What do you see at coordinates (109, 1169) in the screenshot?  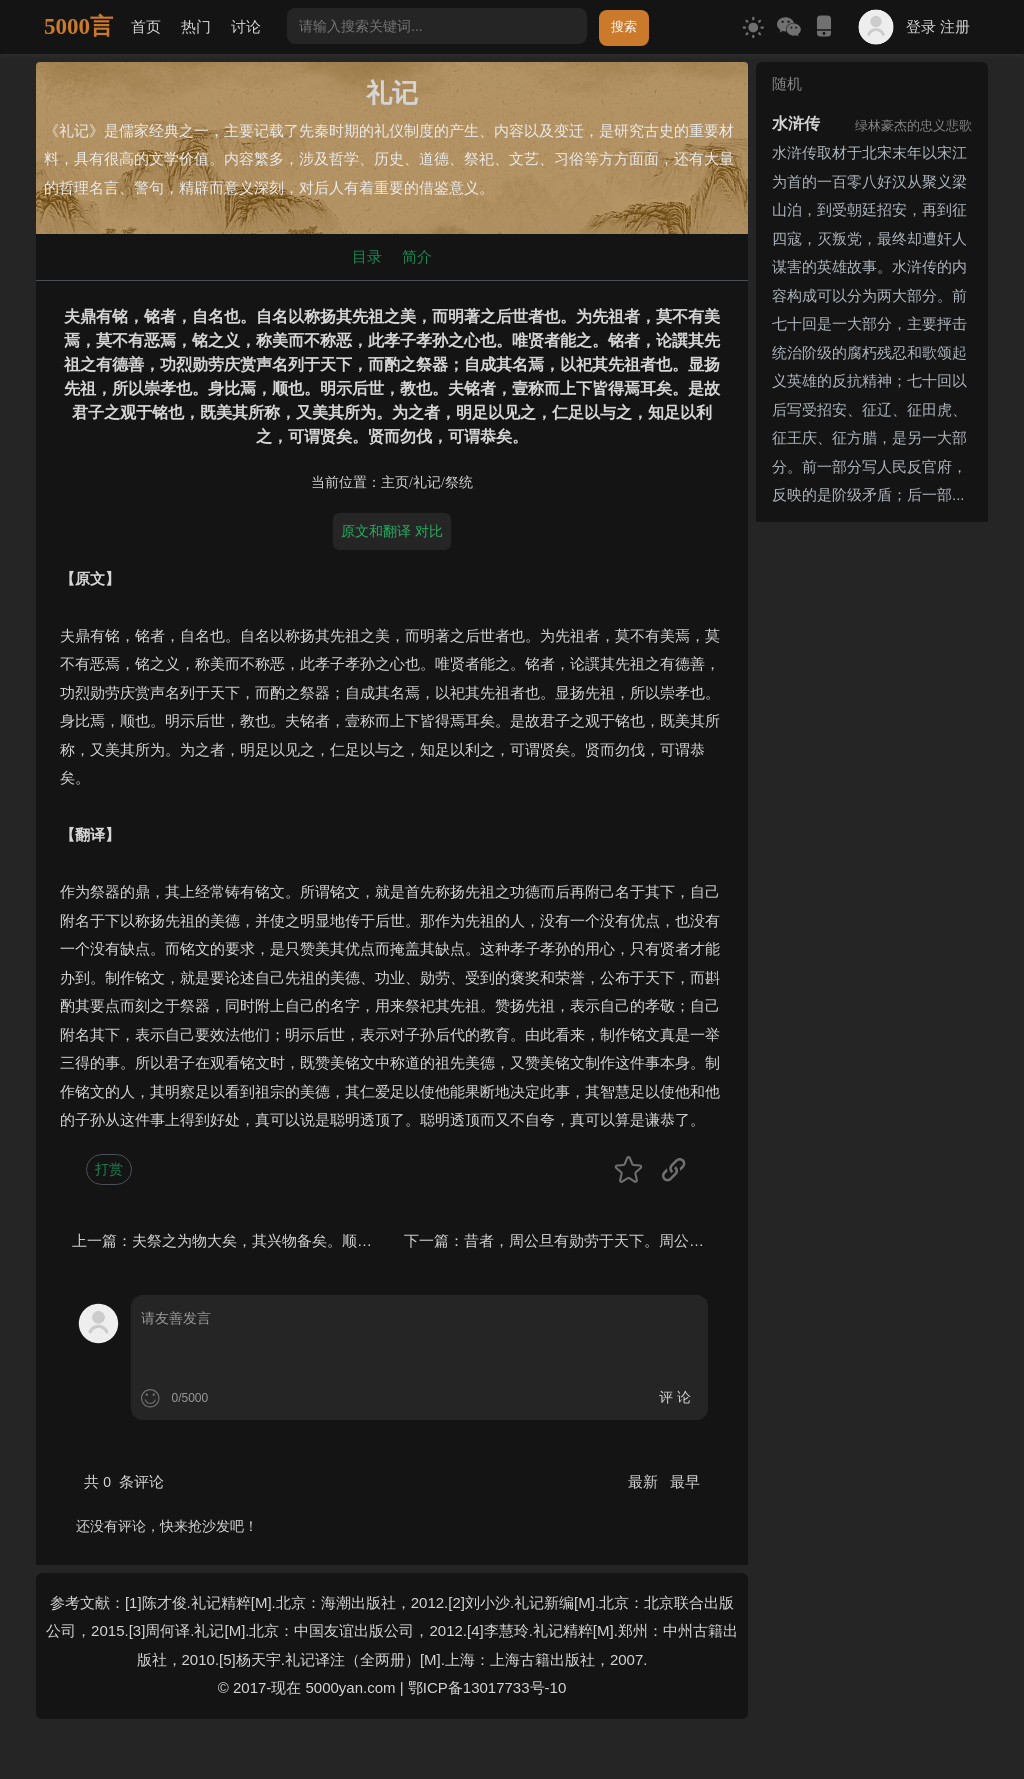 I see `打赏 [button]` at bounding box center [109, 1169].